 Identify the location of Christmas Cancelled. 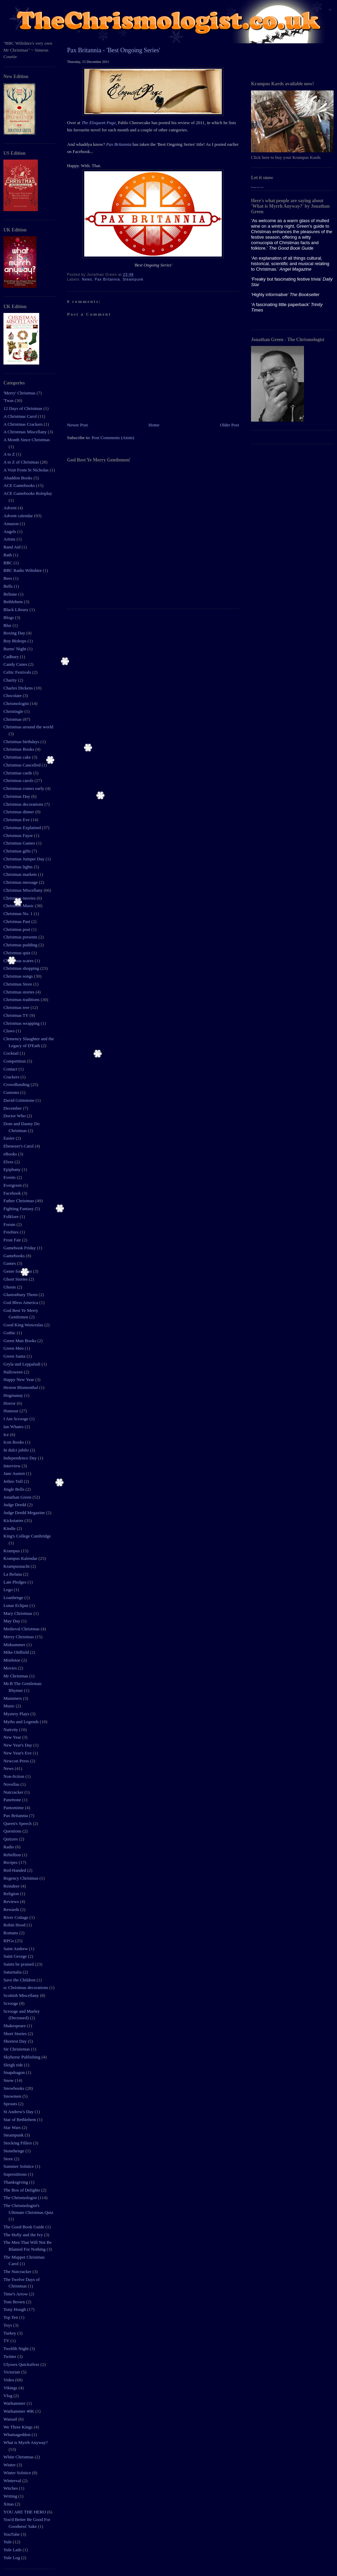
(22, 765).